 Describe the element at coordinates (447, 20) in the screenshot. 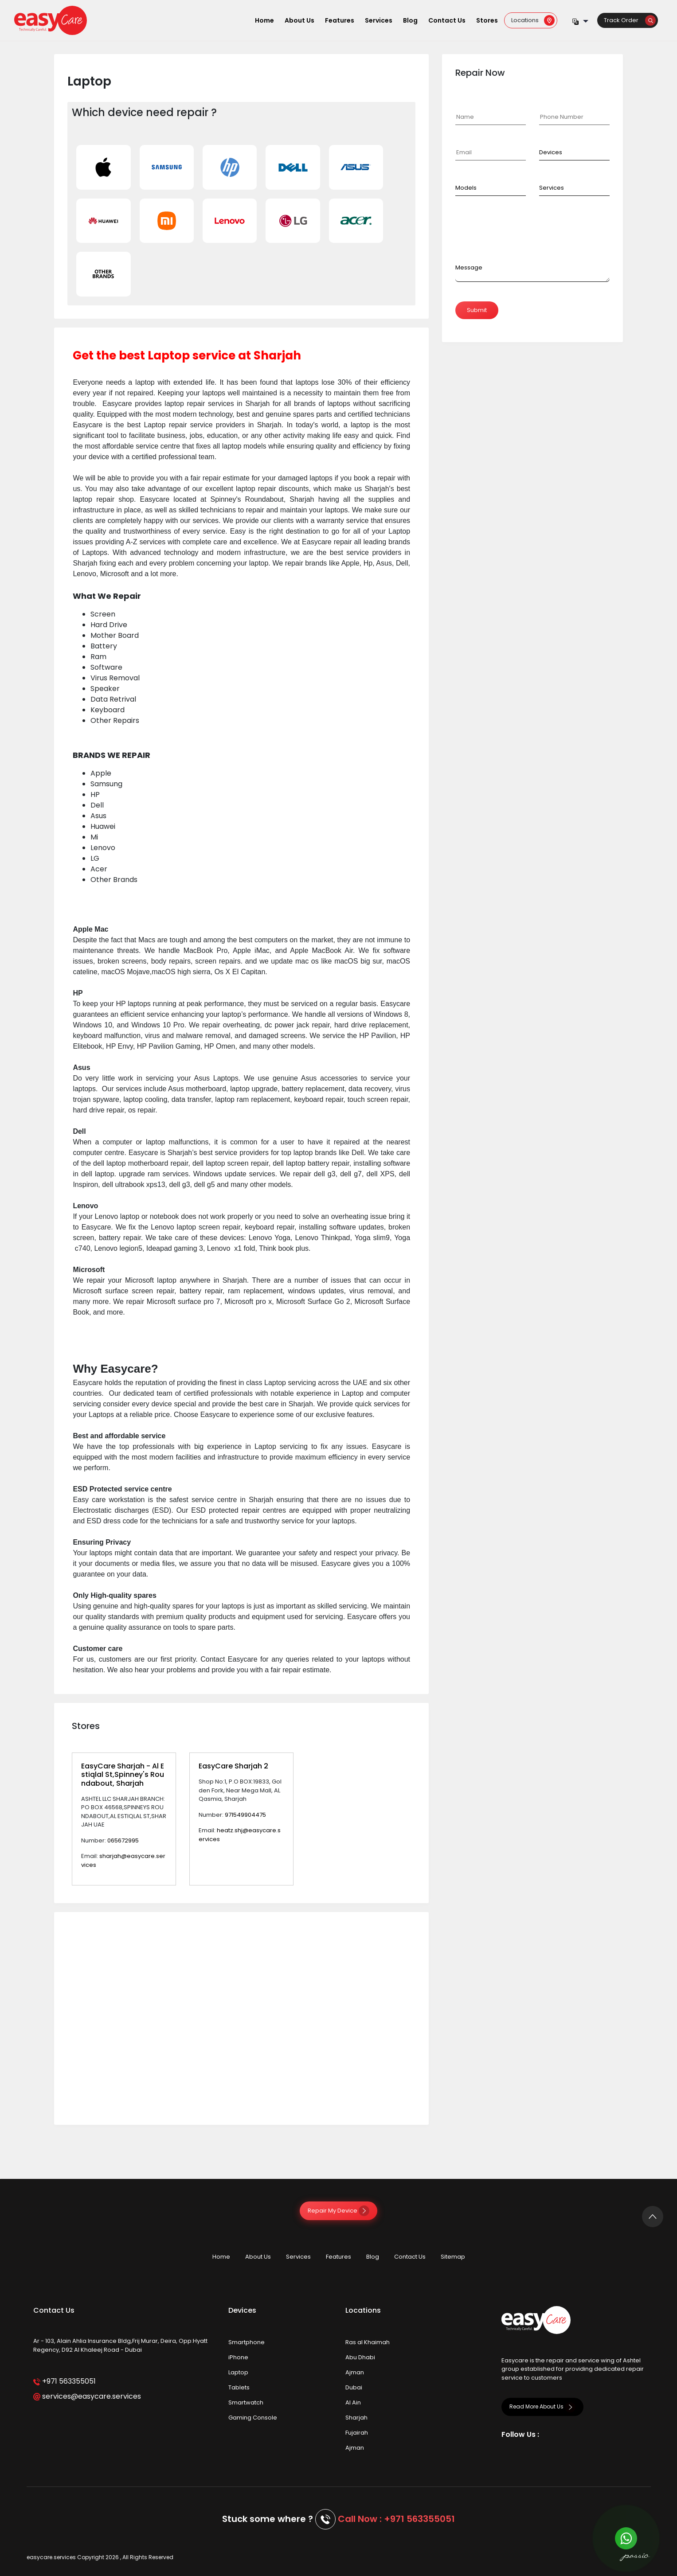

I see `Contact Us` at that location.